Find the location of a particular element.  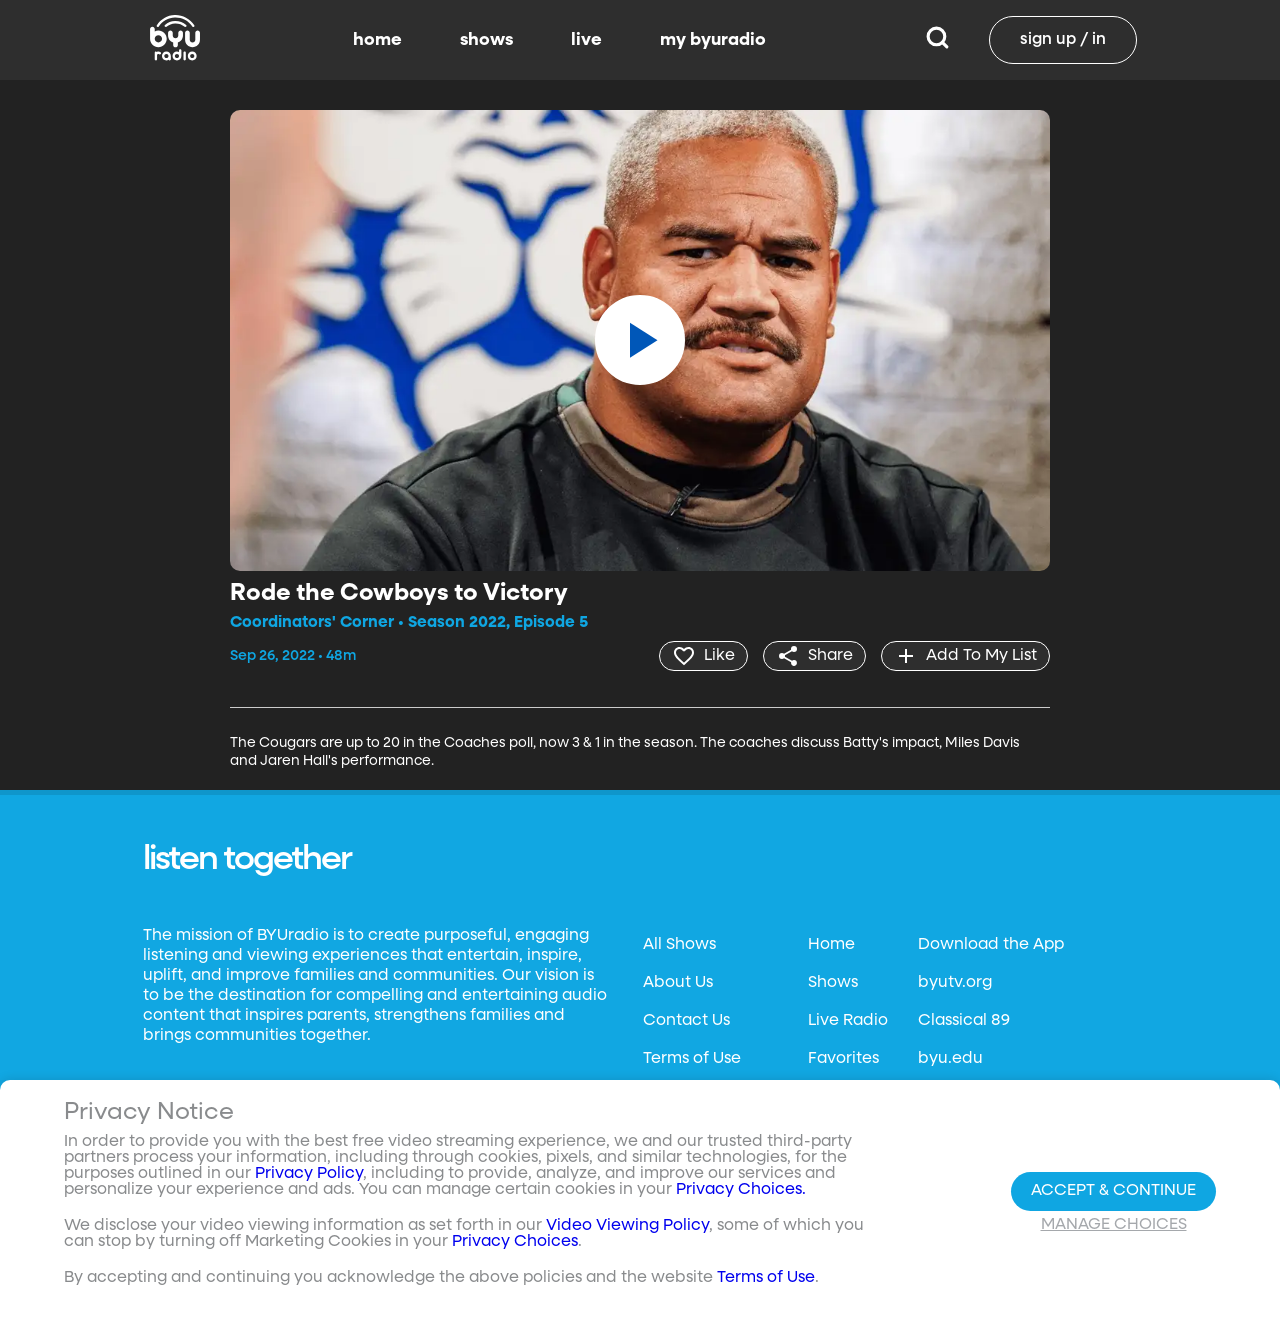

shows is located at coordinates (486, 40).